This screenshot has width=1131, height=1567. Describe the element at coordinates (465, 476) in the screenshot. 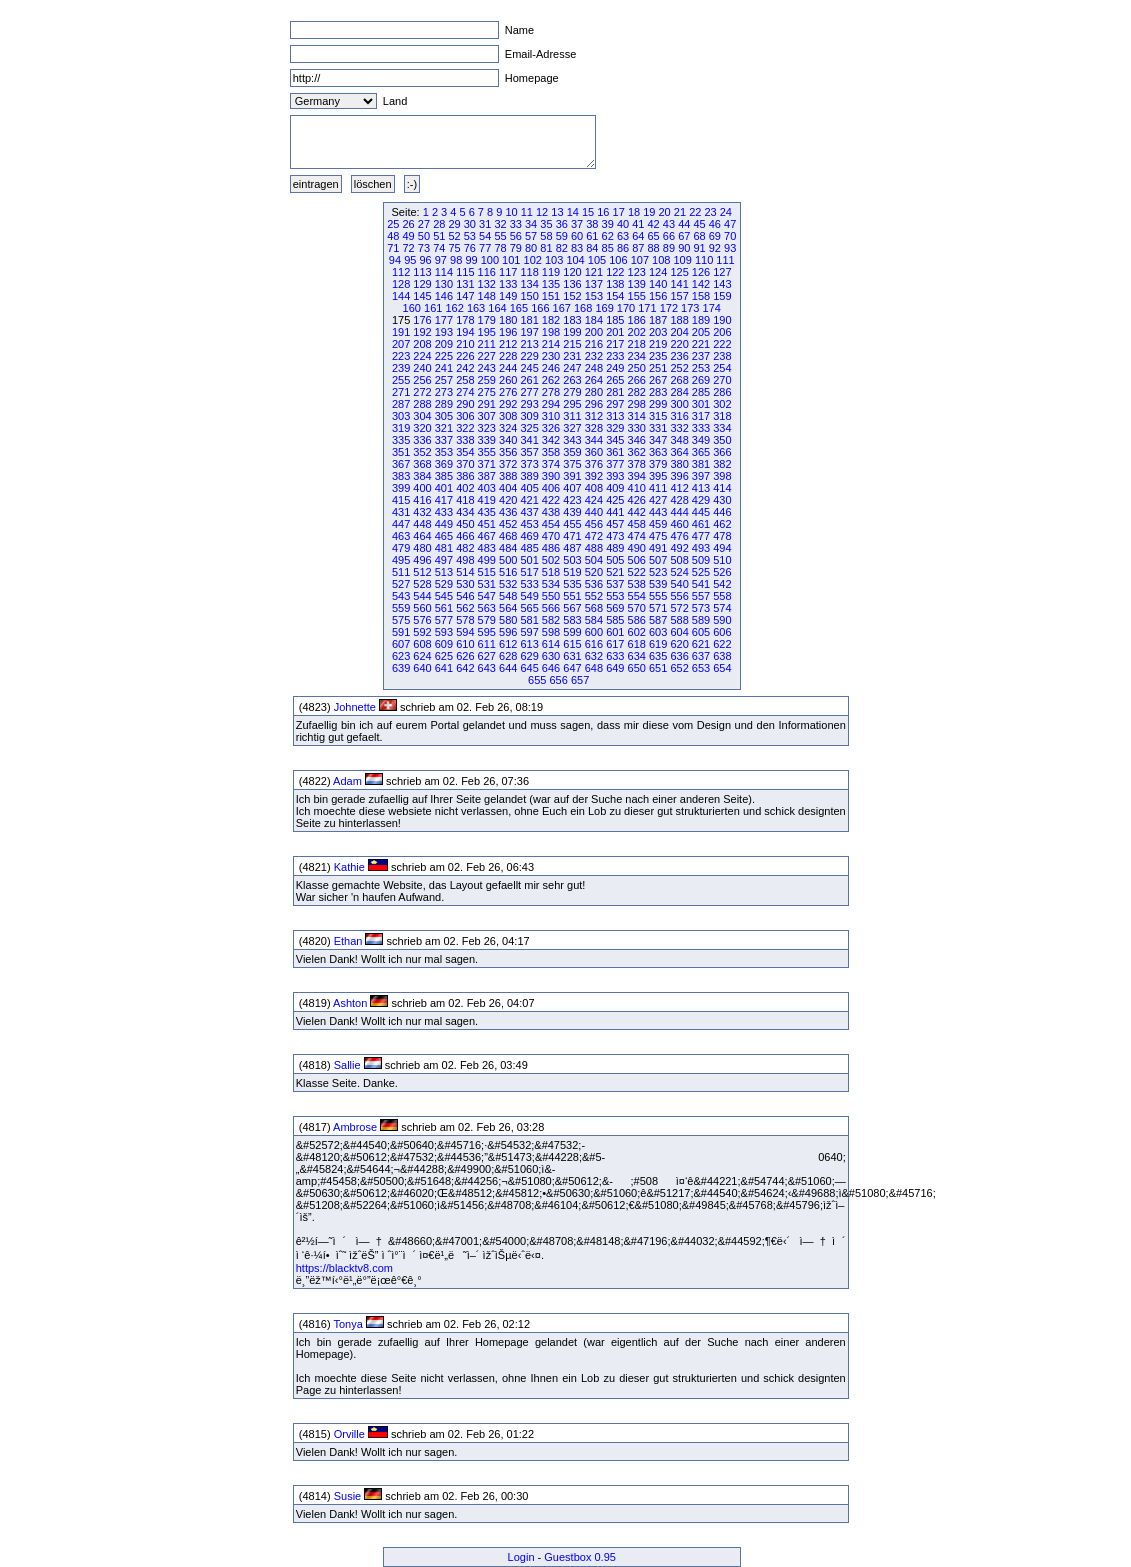

I see `386` at that location.